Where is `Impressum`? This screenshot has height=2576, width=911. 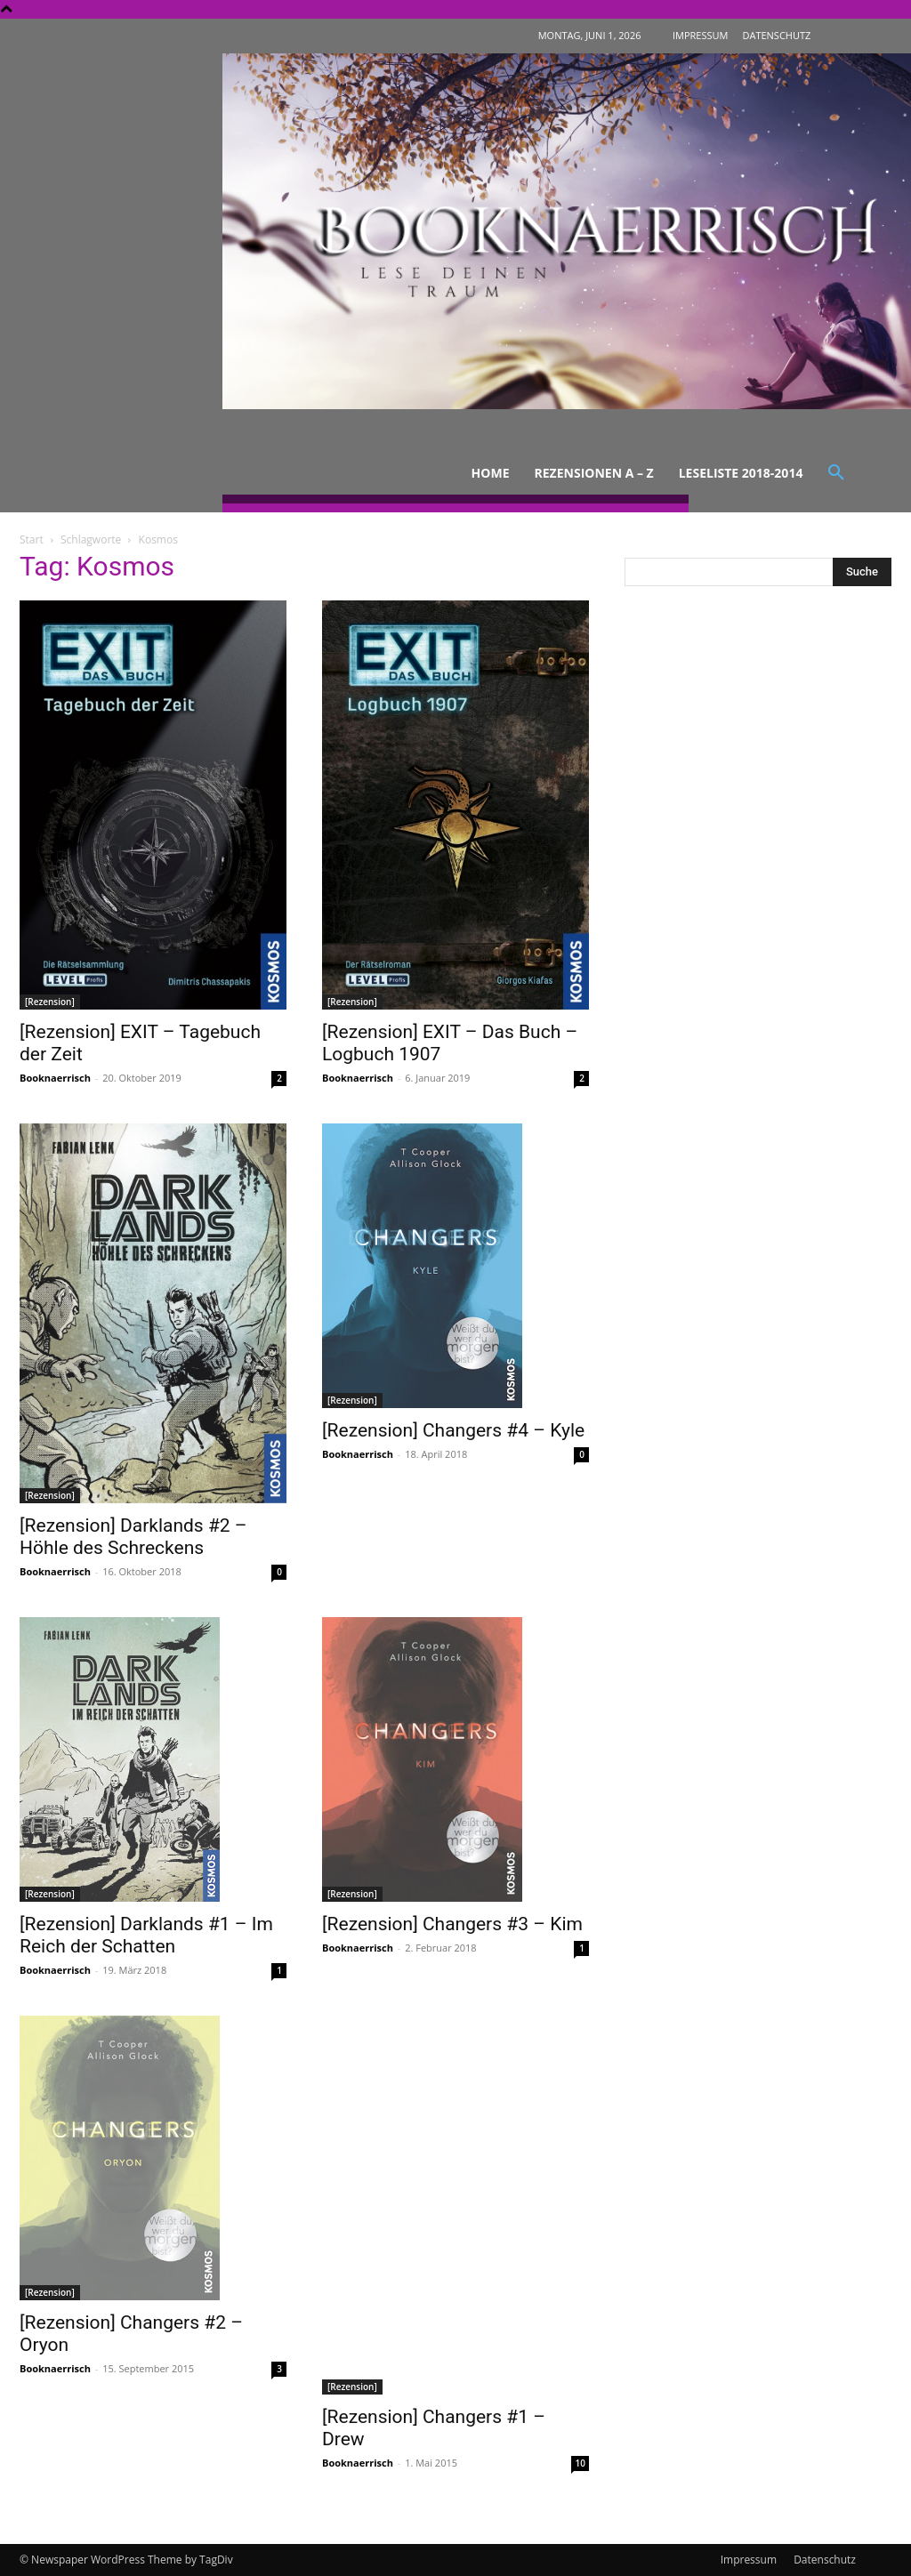 Impressum is located at coordinates (749, 2559).